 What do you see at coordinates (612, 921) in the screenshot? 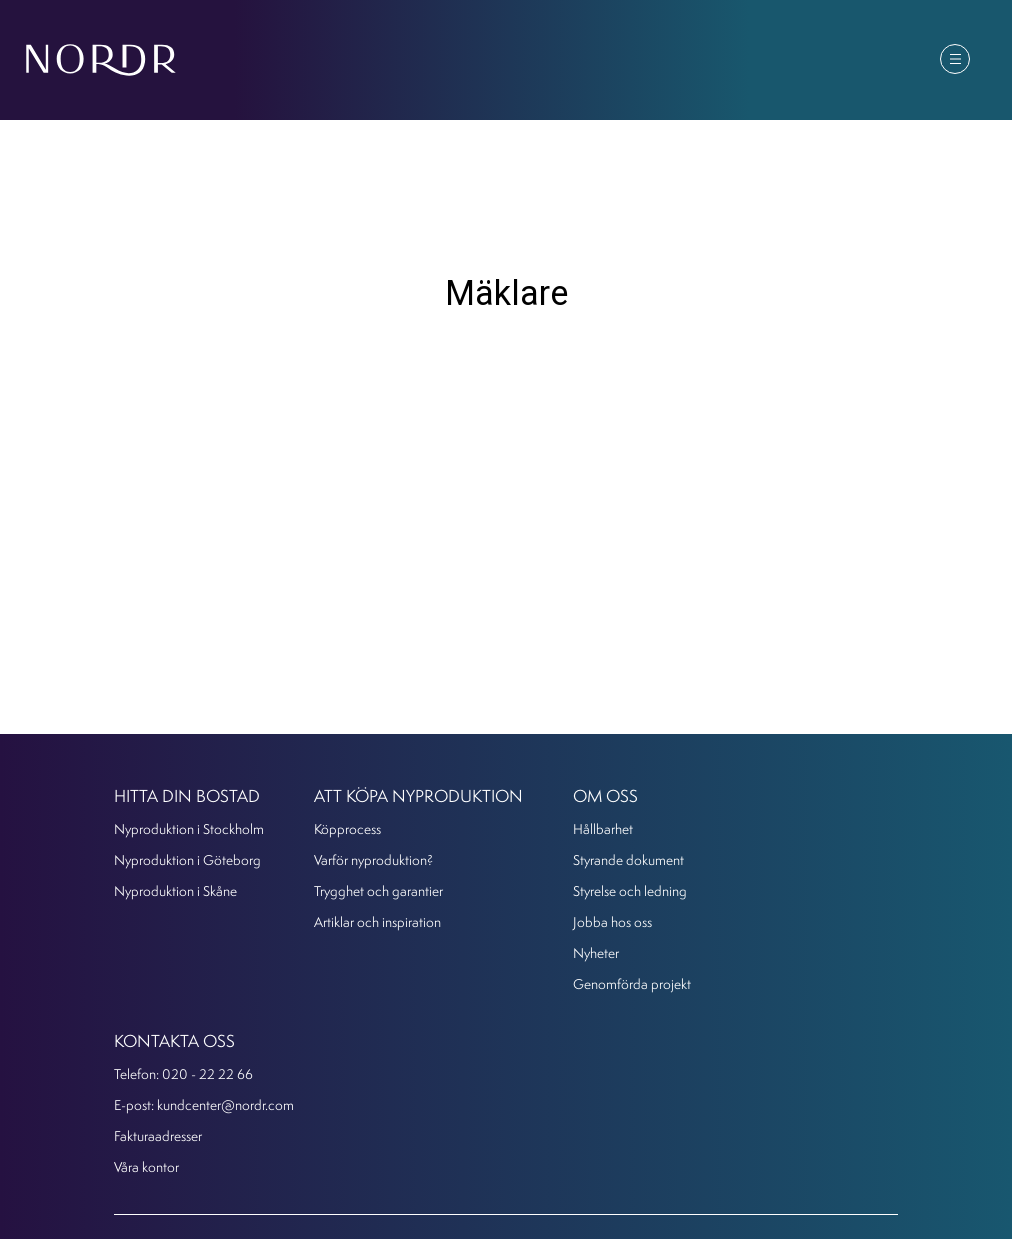
I see `Jobba hos oss` at bounding box center [612, 921].